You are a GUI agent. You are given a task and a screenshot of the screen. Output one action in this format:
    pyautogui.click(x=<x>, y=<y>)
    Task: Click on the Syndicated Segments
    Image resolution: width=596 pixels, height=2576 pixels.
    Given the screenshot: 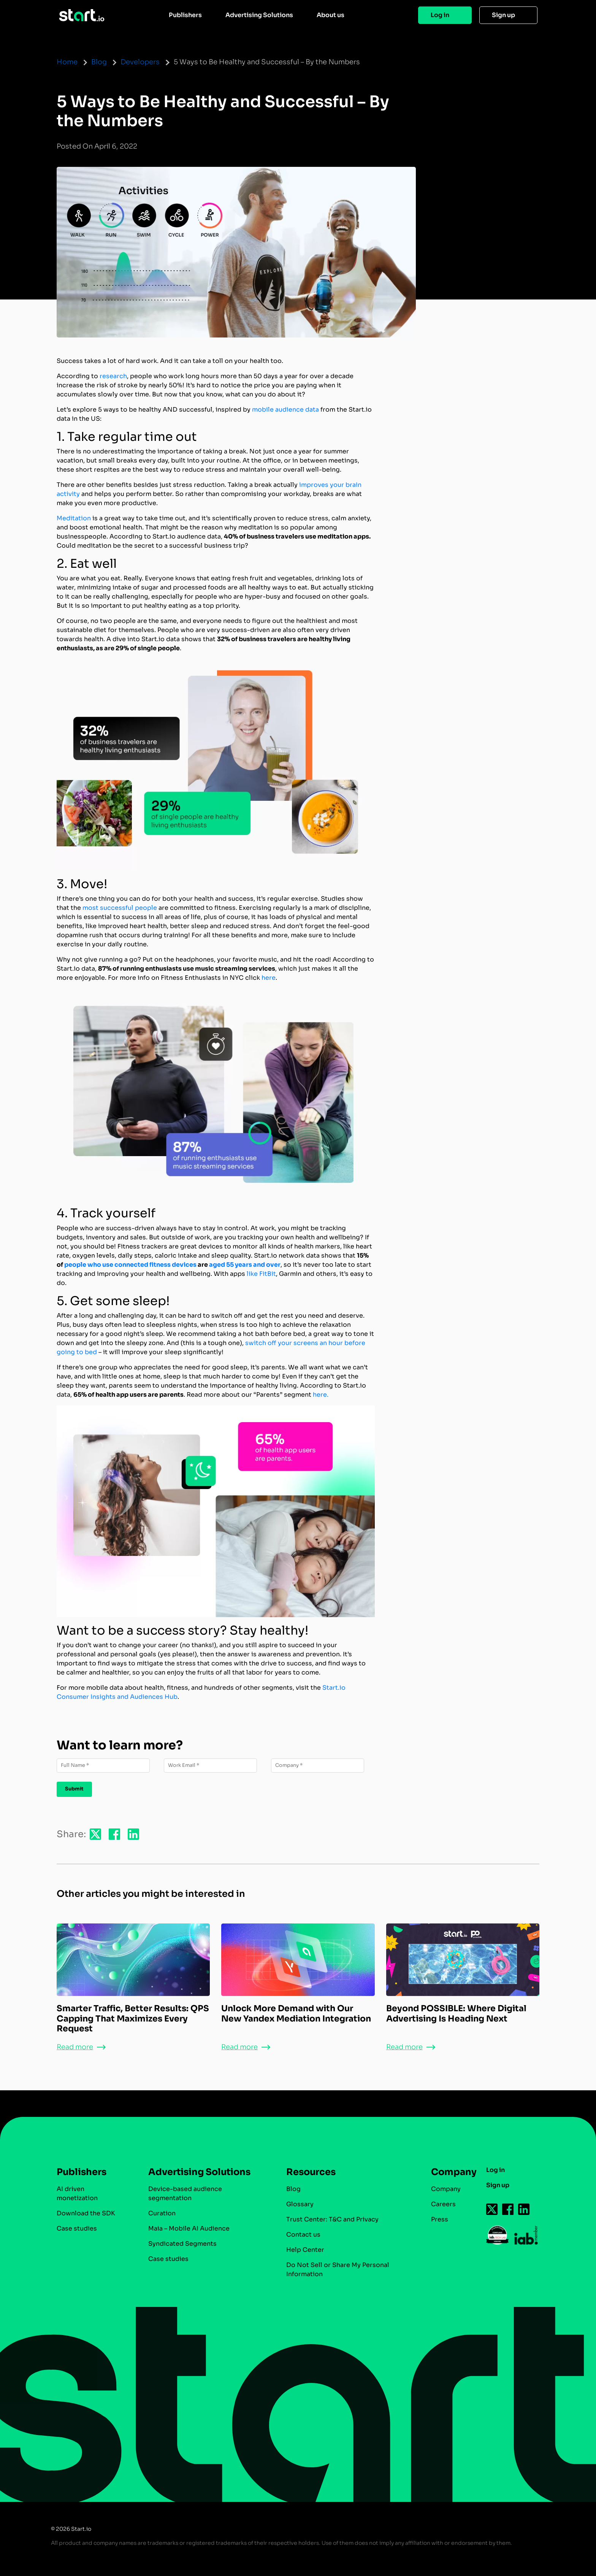 What is the action you would take?
    pyautogui.click(x=182, y=2244)
    